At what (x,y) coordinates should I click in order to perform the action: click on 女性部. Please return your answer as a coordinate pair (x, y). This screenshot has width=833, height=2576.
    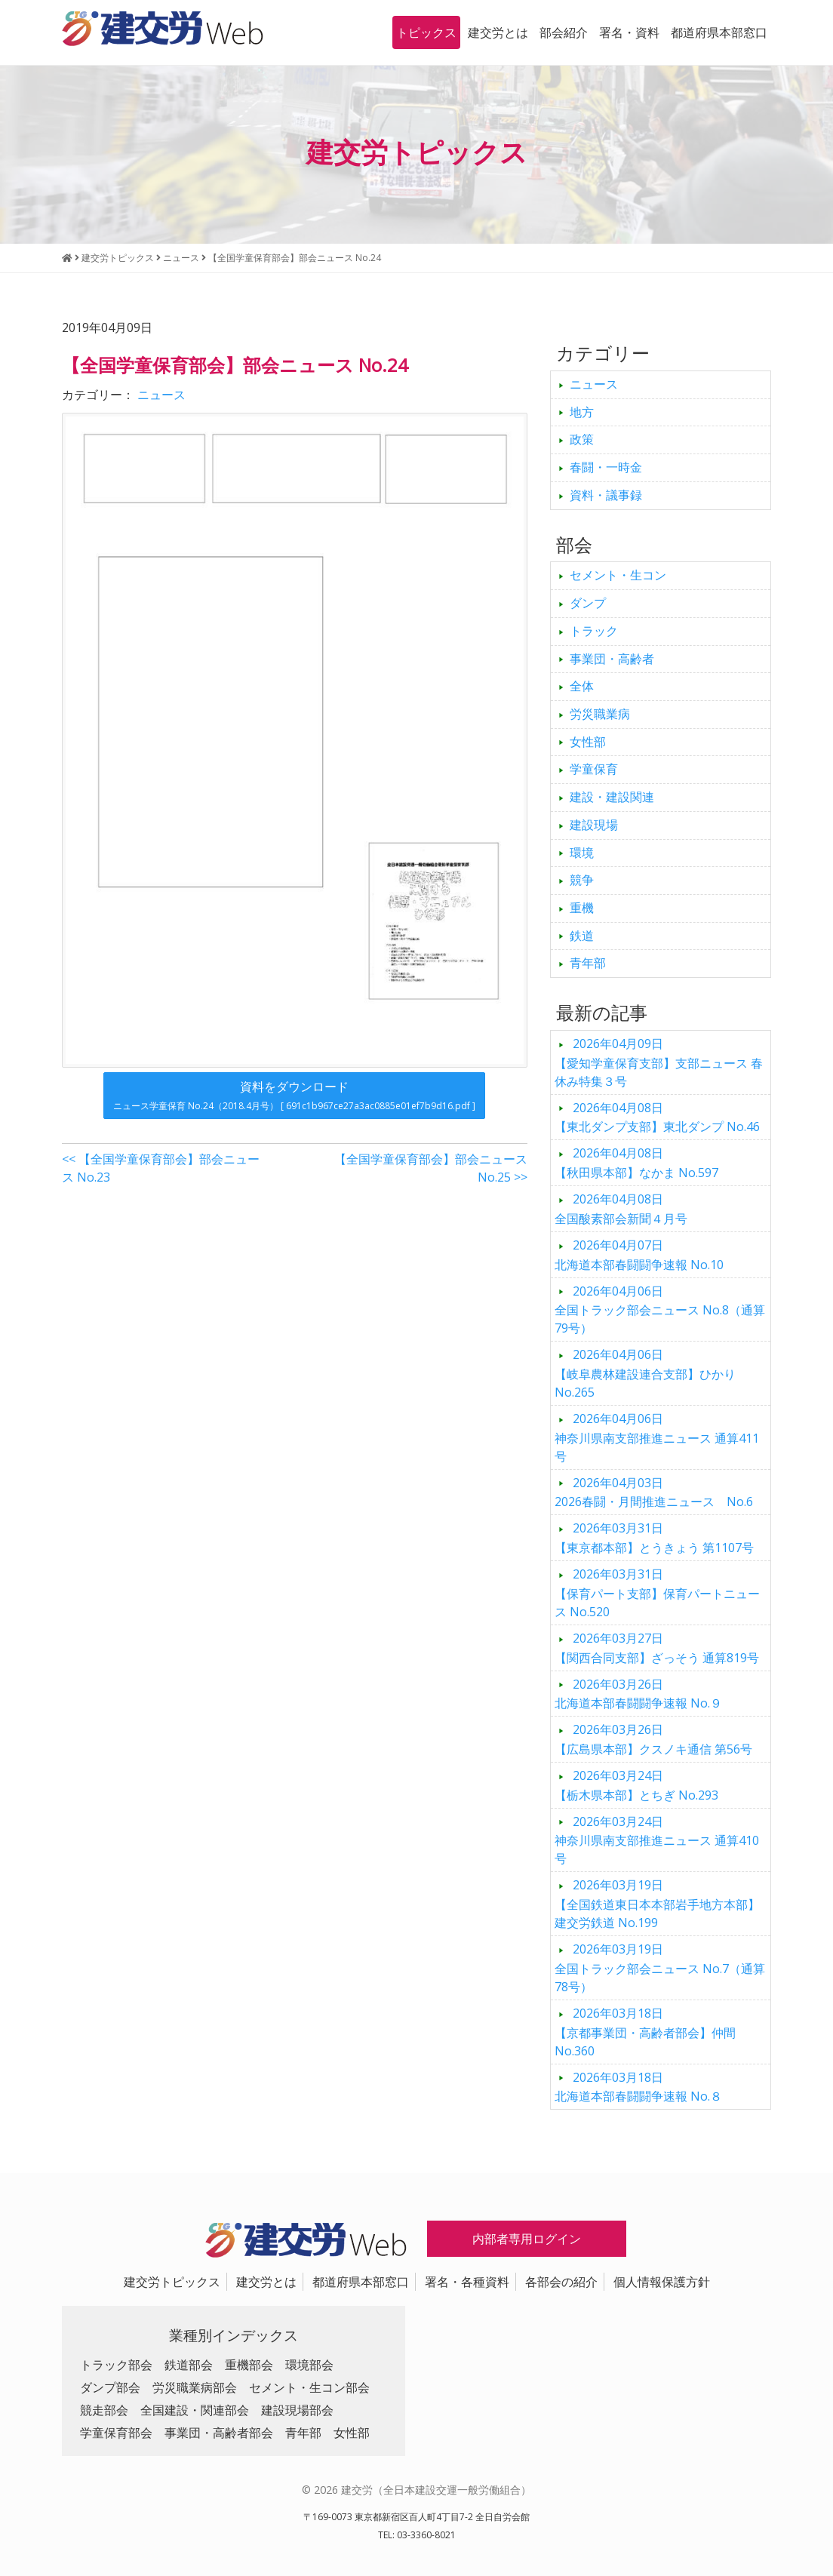
    Looking at the image, I should click on (588, 741).